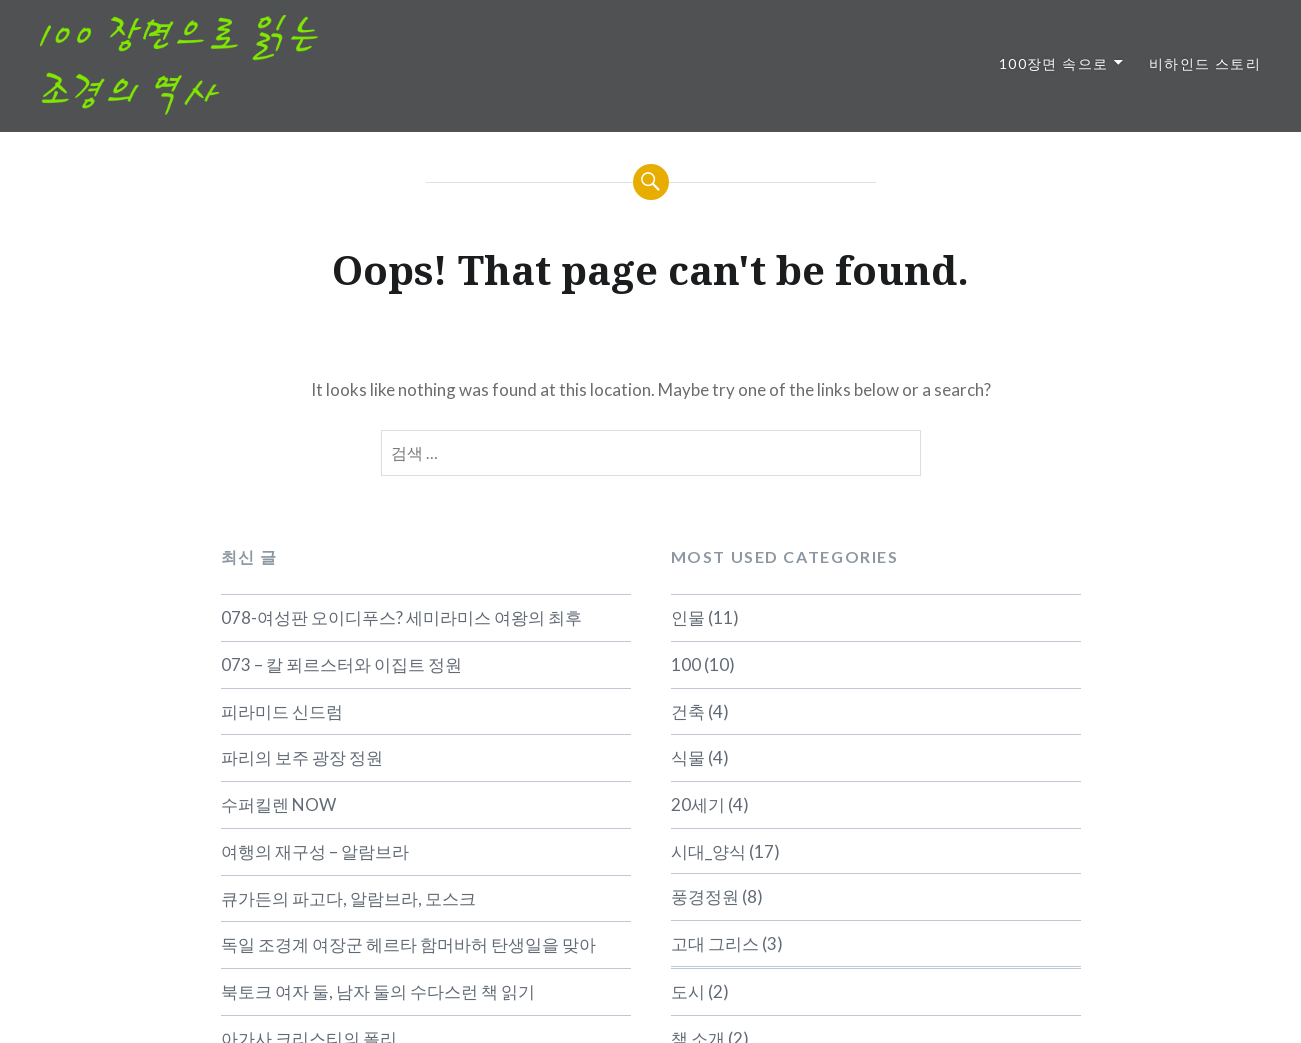 Image resolution: width=1301 pixels, height=1043 pixels. What do you see at coordinates (688, 991) in the screenshot?
I see `도시` at bounding box center [688, 991].